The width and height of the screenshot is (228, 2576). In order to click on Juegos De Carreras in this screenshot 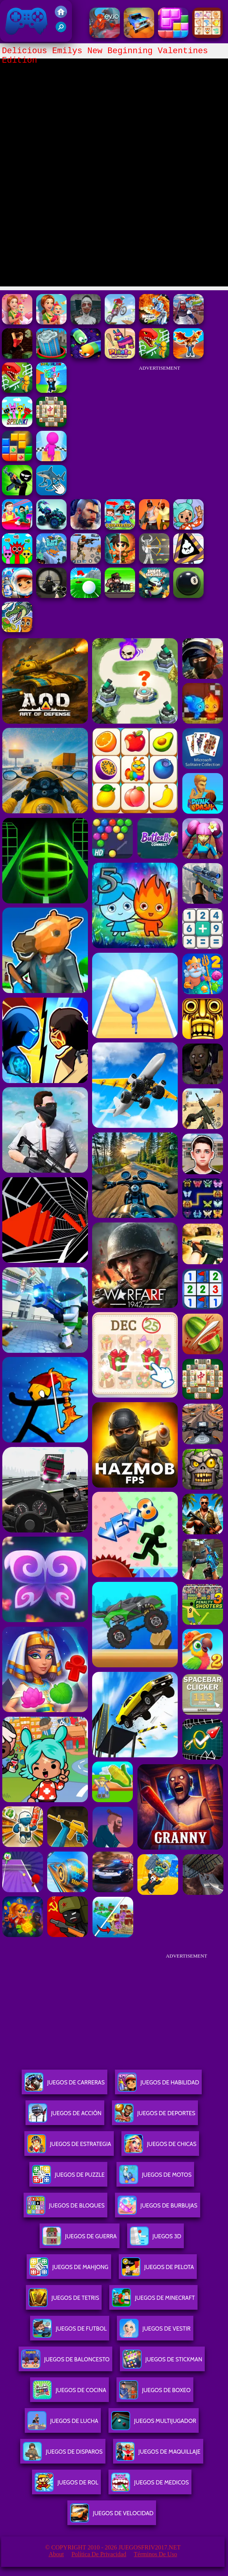, I will do `click(64, 2085)`.